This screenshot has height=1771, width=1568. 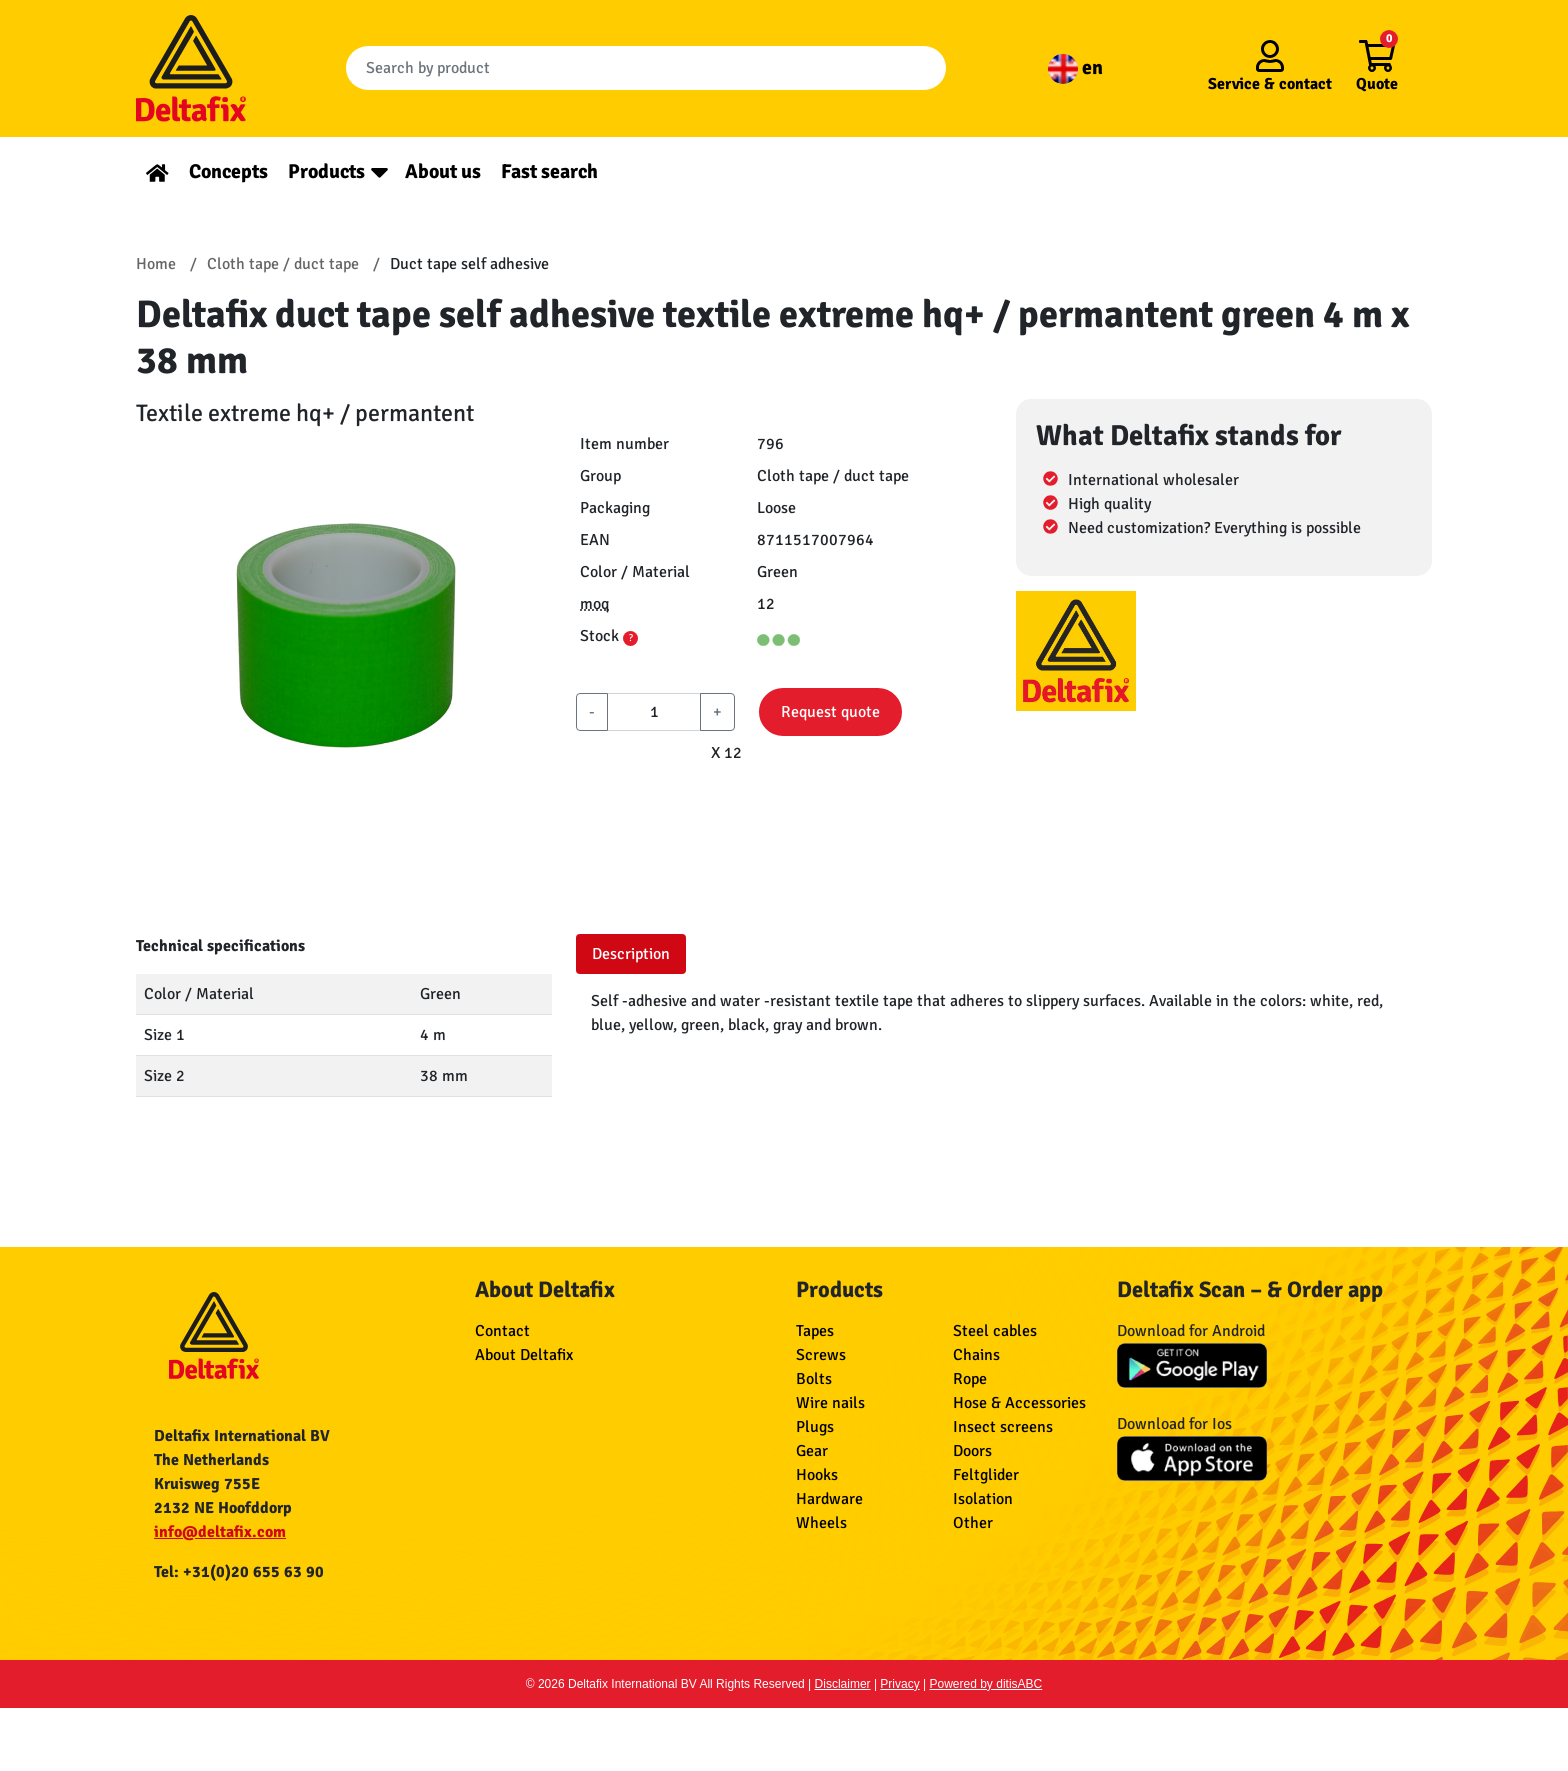 What do you see at coordinates (821, 1355) in the screenshot?
I see `Screws` at bounding box center [821, 1355].